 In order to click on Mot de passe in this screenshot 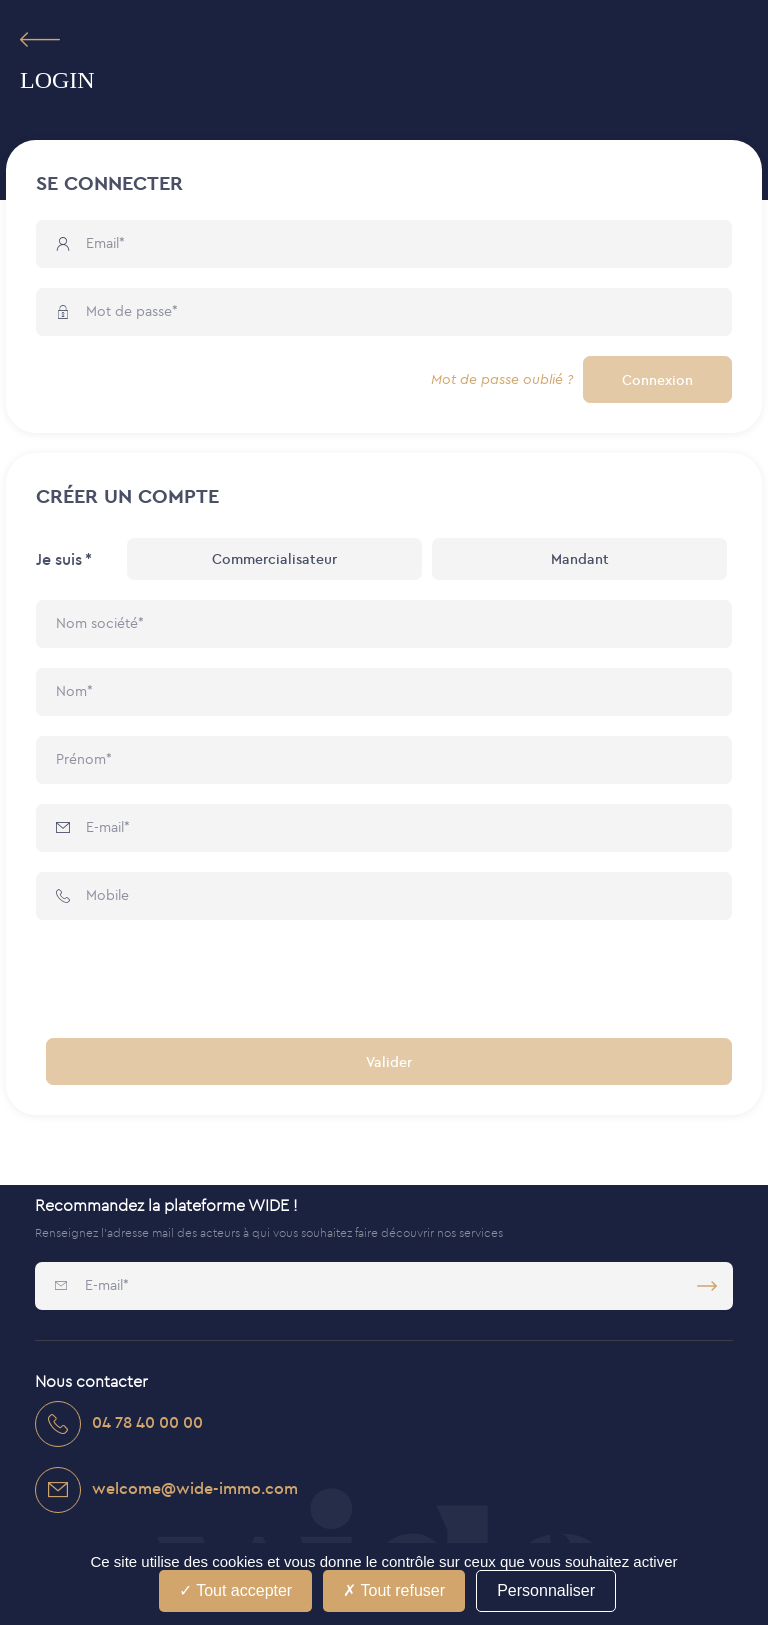, I will do `click(129, 311)`.